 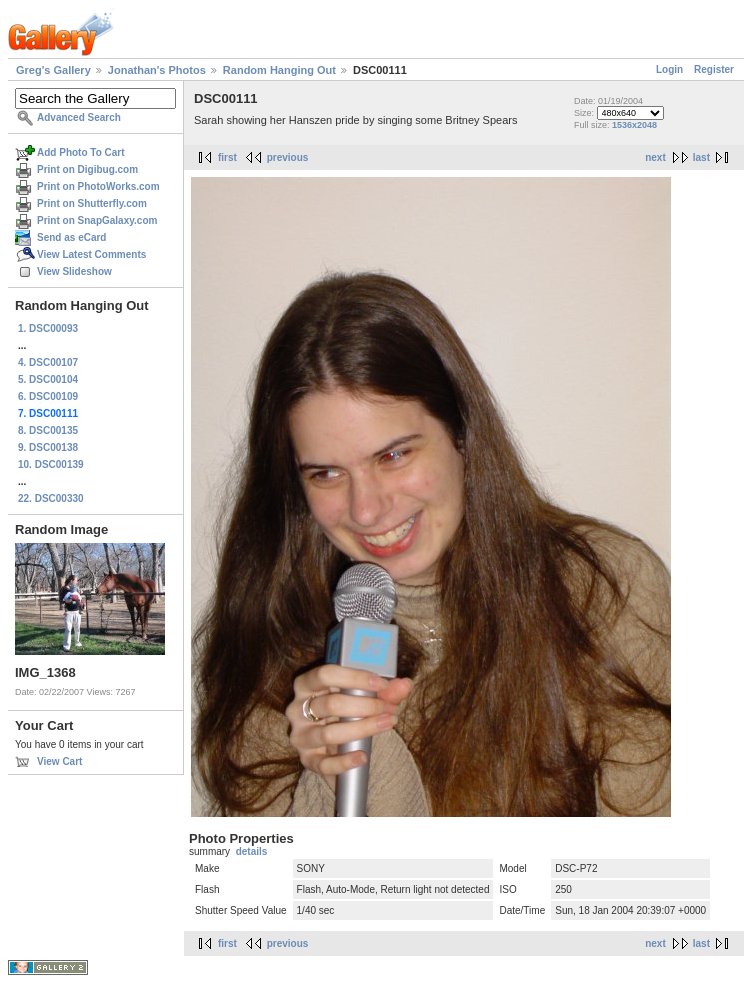 I want to click on 22. DSC00330, so click(x=51, y=498).